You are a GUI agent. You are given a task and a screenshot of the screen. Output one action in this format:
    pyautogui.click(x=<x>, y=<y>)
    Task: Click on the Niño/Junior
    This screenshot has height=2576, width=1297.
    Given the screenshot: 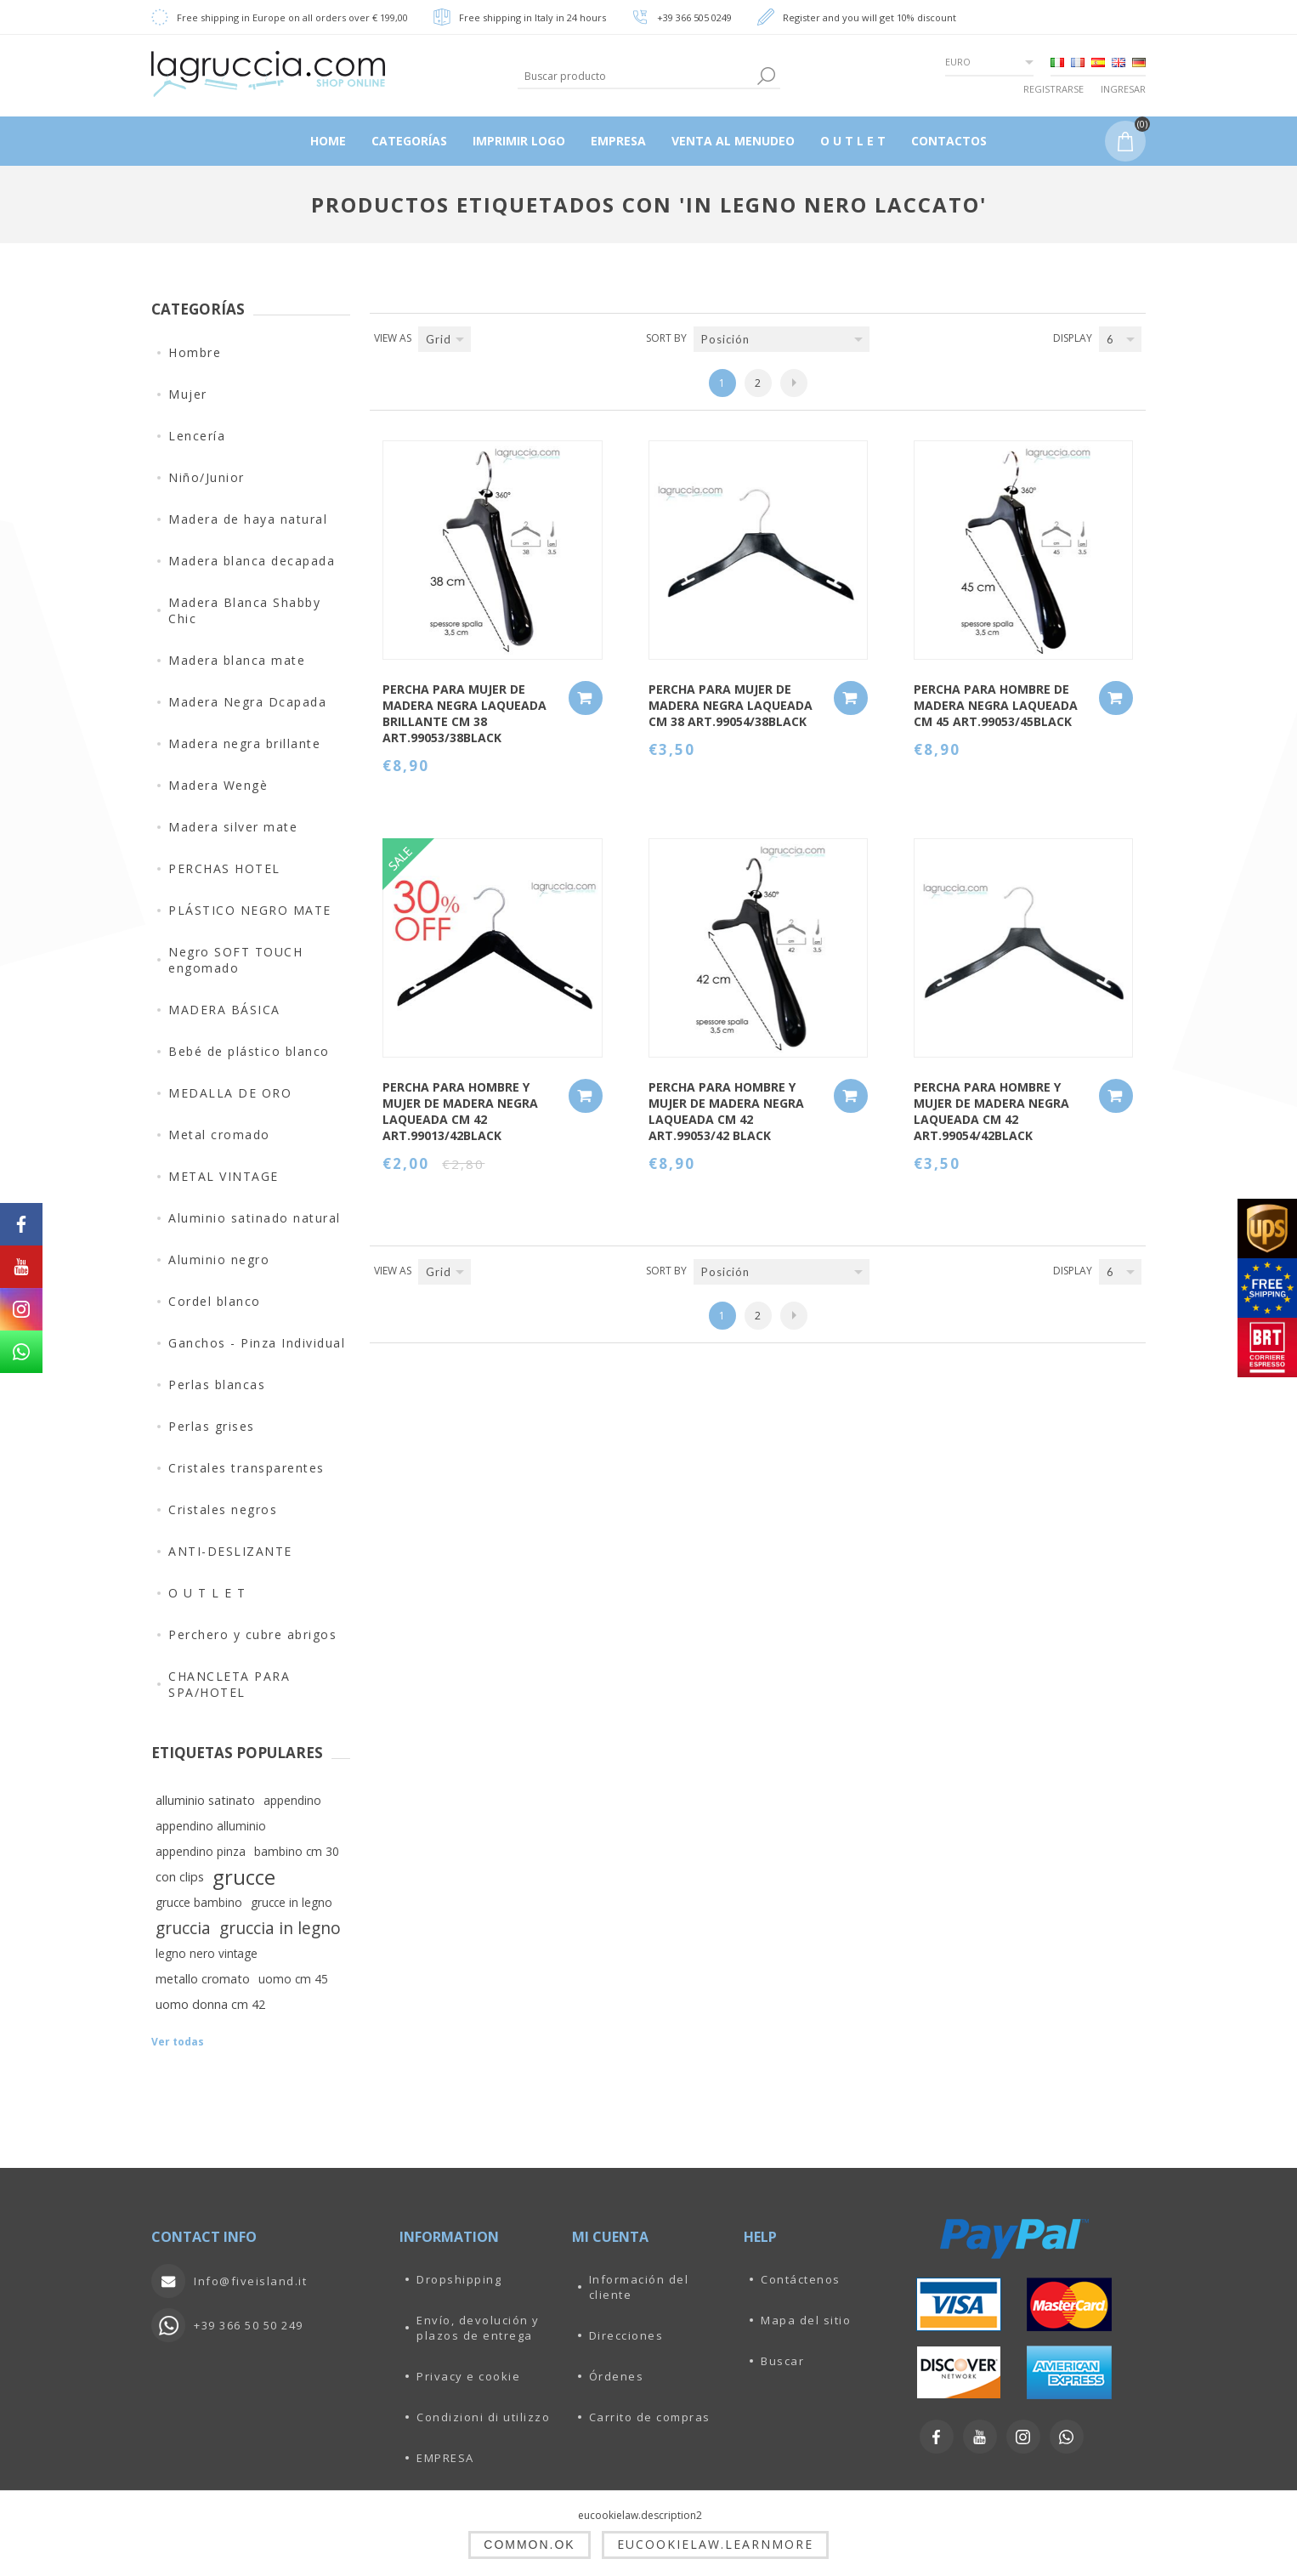 What is the action you would take?
    pyautogui.click(x=206, y=477)
    